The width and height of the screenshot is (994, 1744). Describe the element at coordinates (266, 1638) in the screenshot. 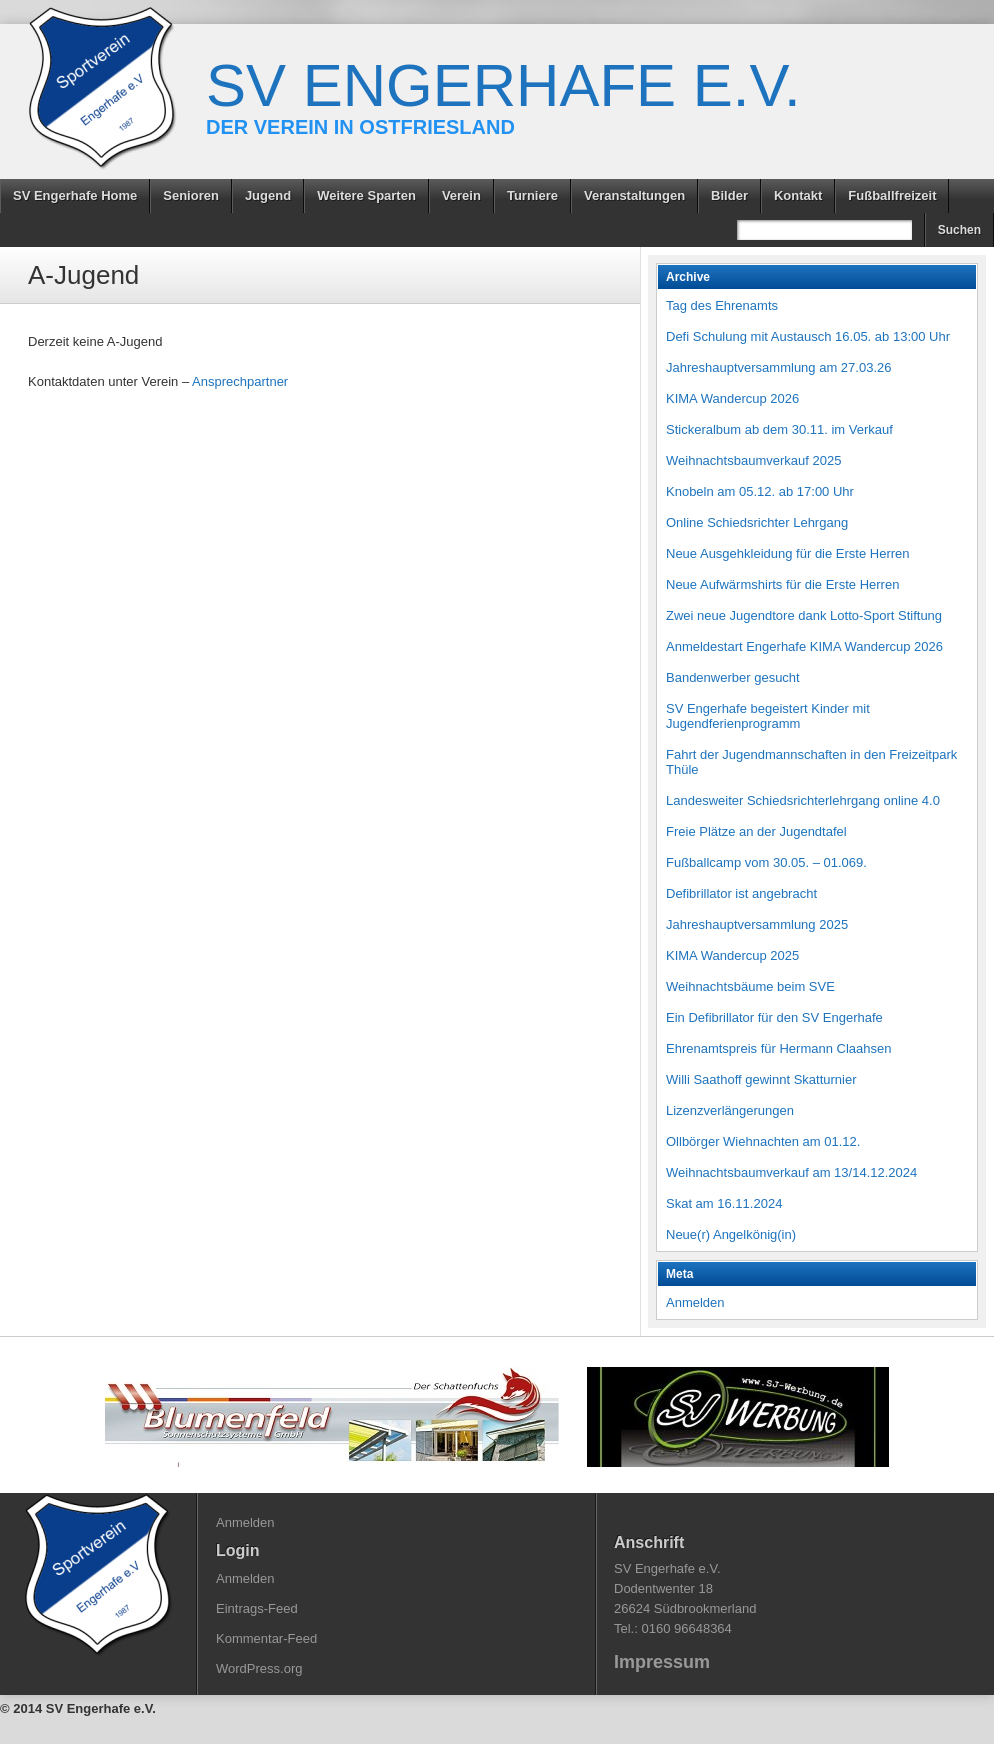

I see `Kommentar-Feed` at that location.